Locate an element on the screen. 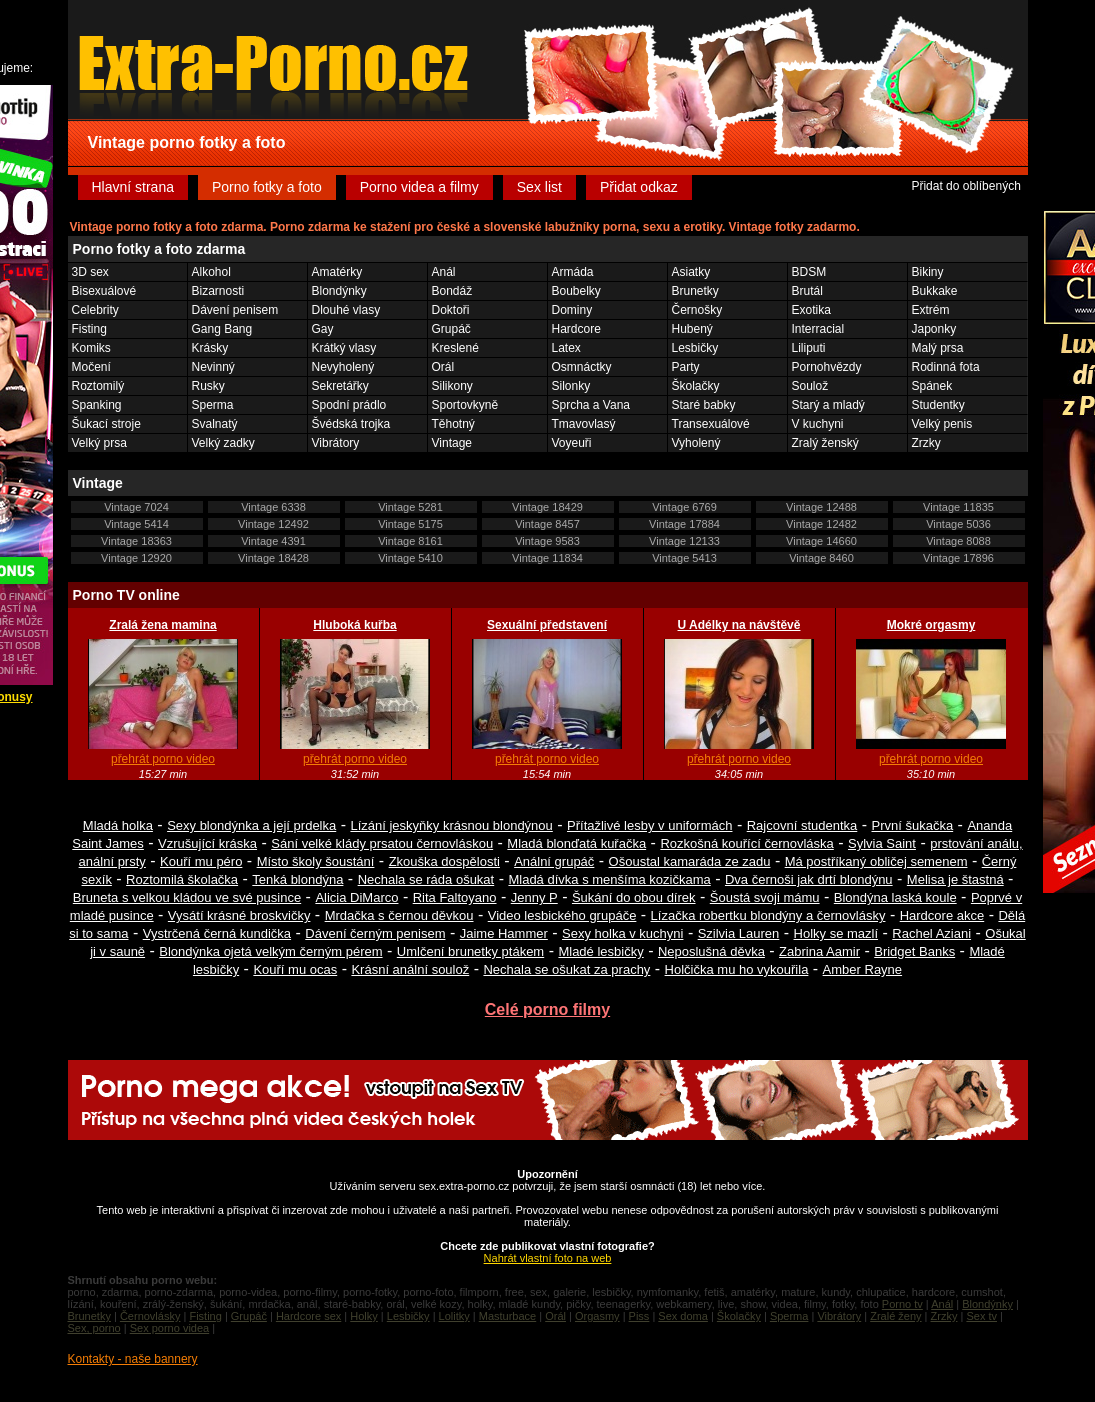  Rita Faltoyano is located at coordinates (455, 897).